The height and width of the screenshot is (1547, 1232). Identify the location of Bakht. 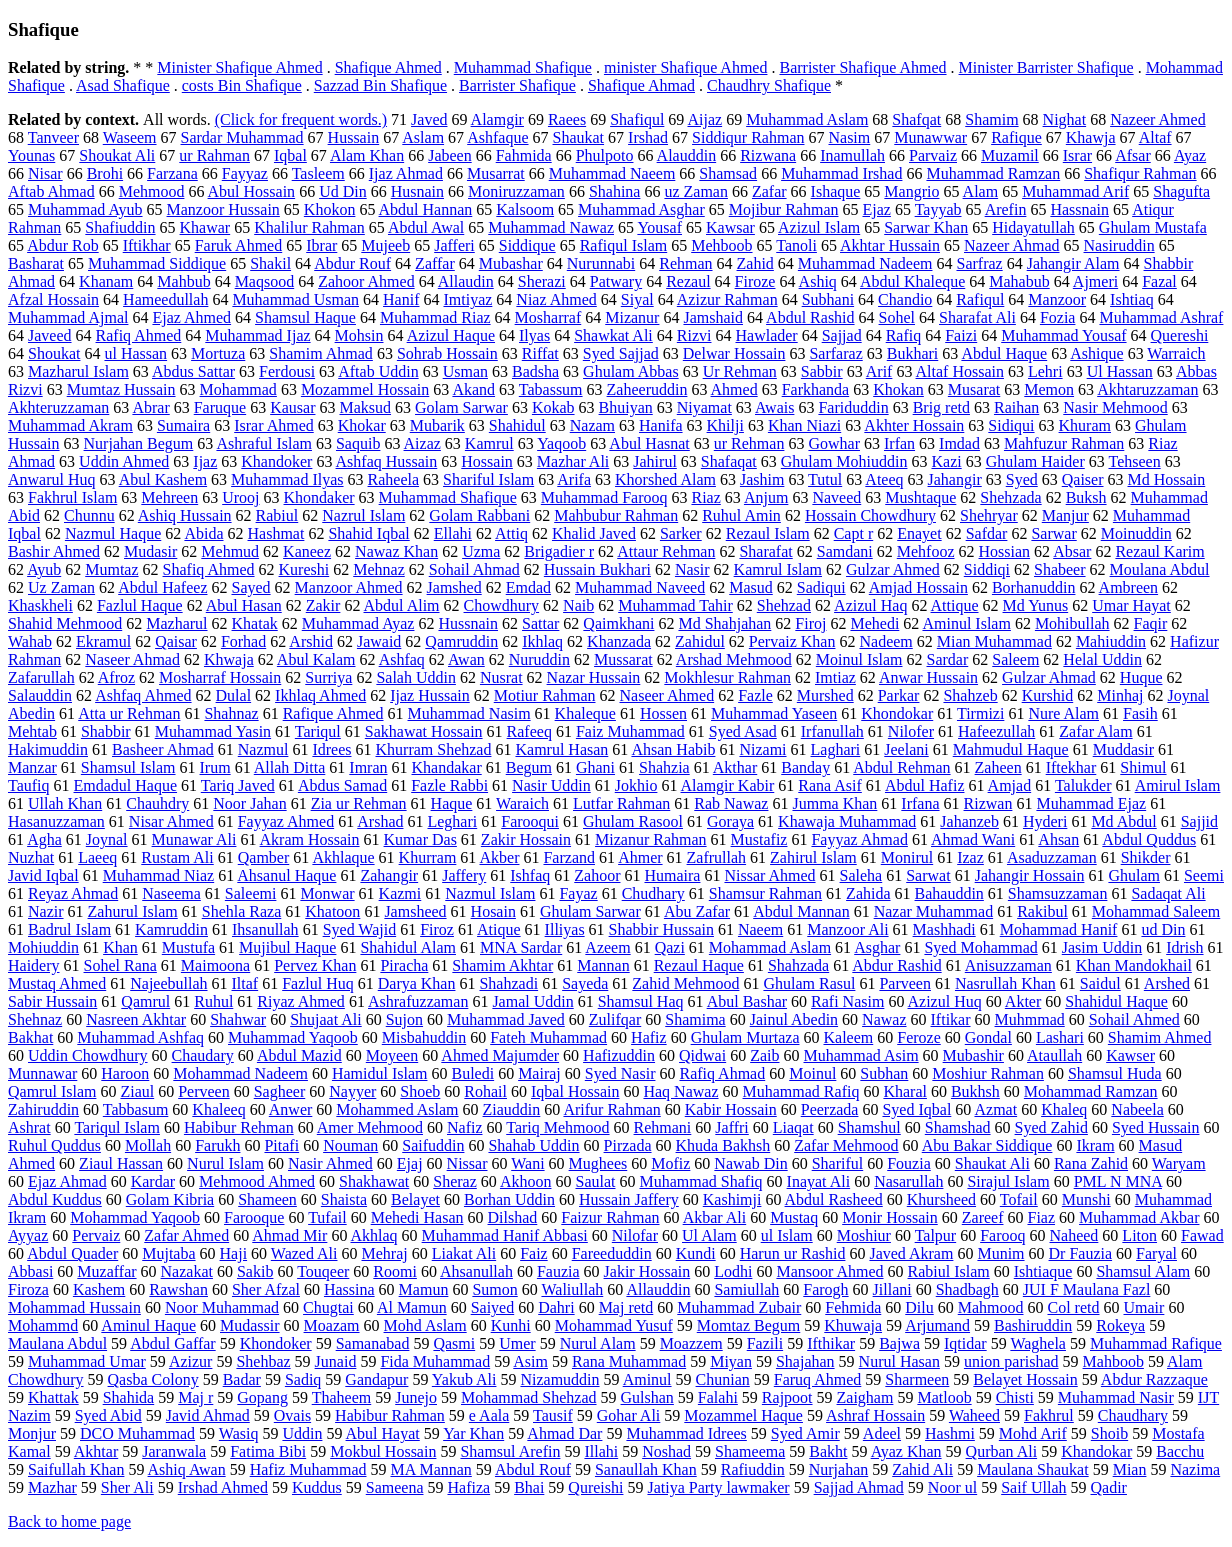
(828, 1451).